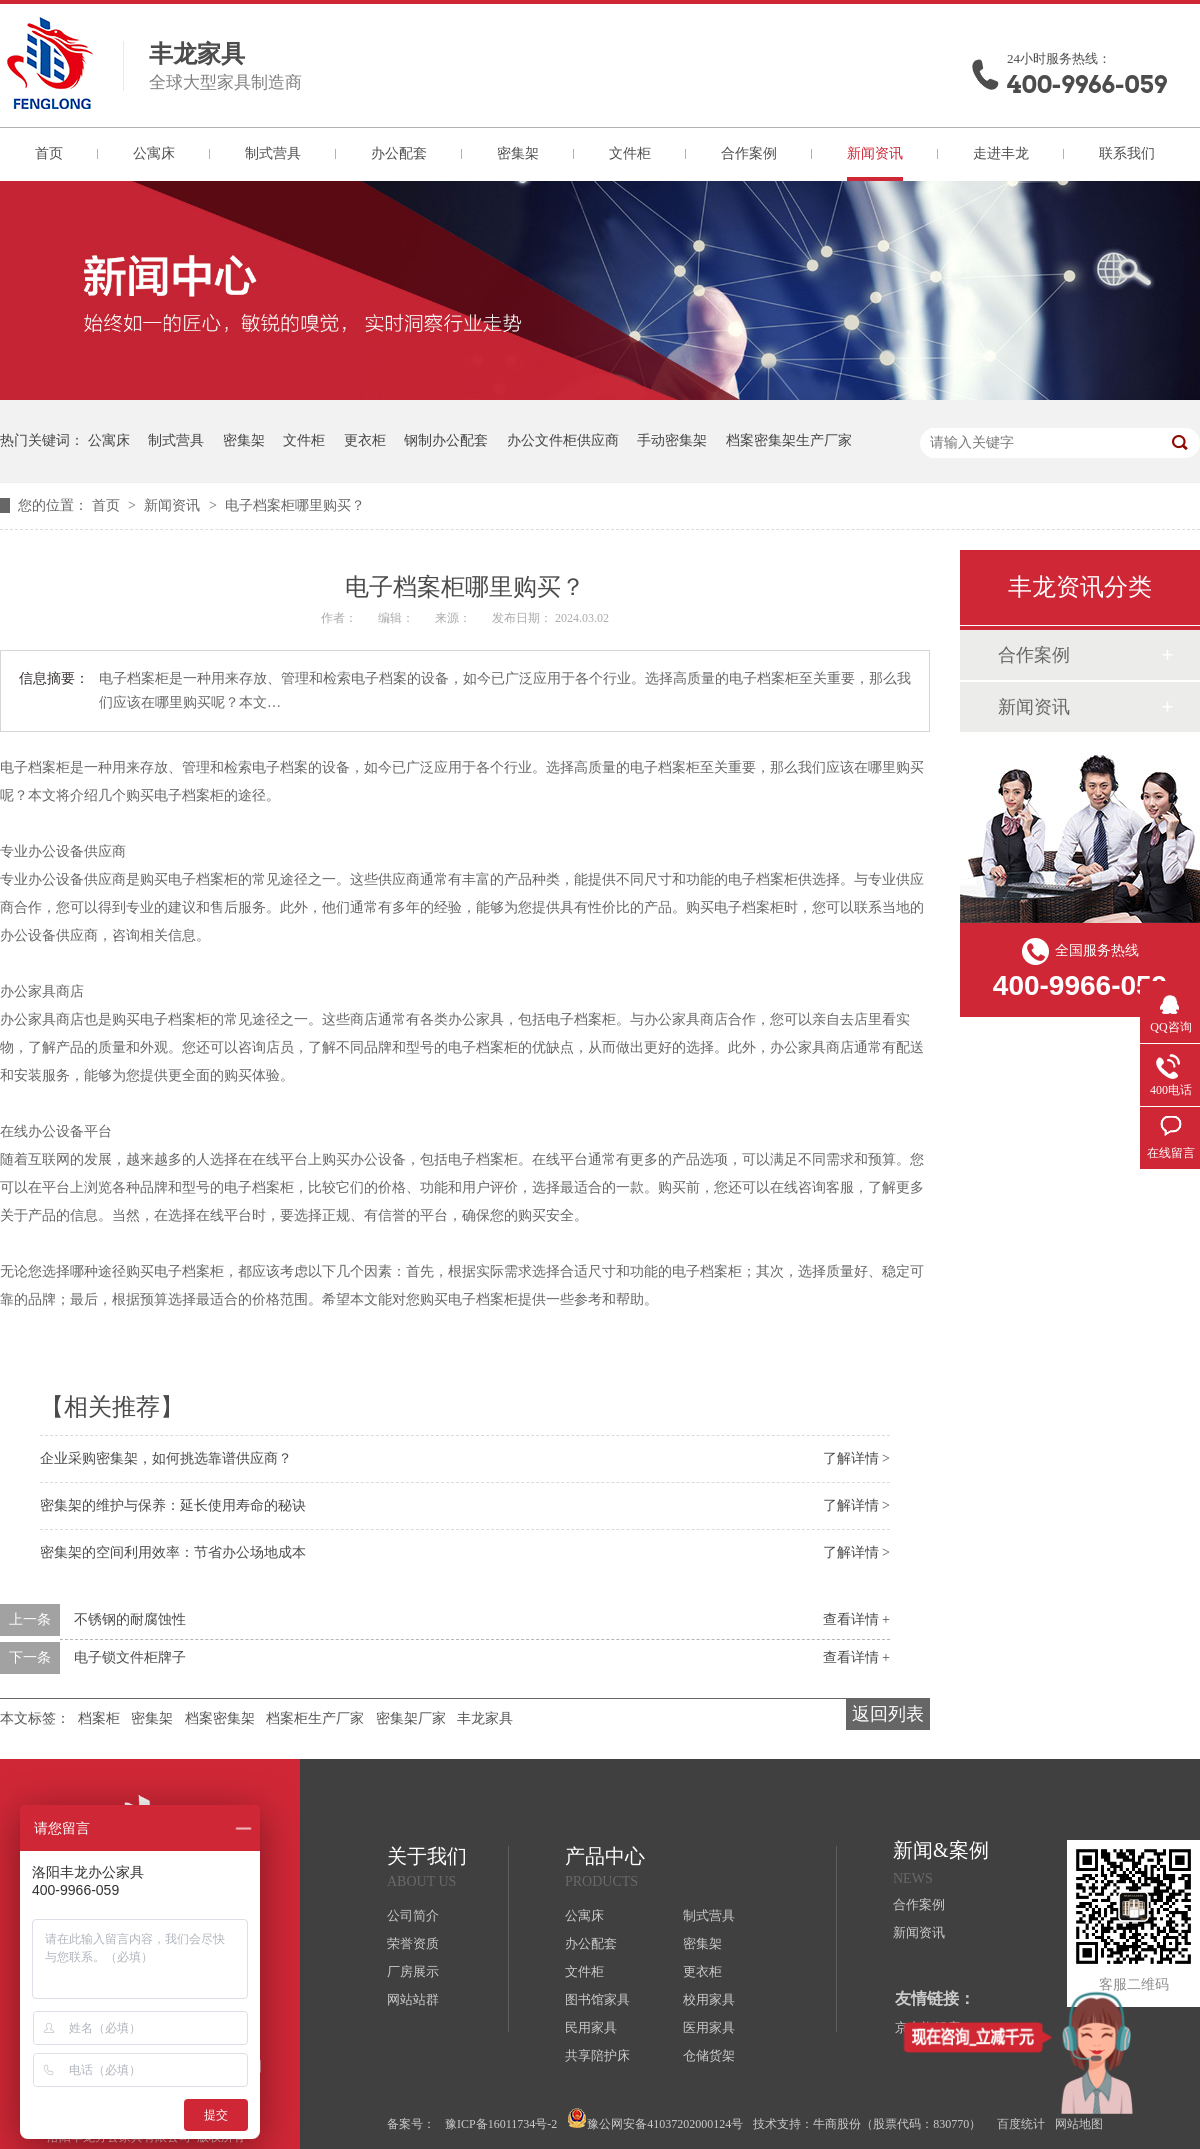 Image resolution: width=1200 pixels, height=2149 pixels. What do you see at coordinates (413, 1971) in the screenshot?
I see `厂房展示` at bounding box center [413, 1971].